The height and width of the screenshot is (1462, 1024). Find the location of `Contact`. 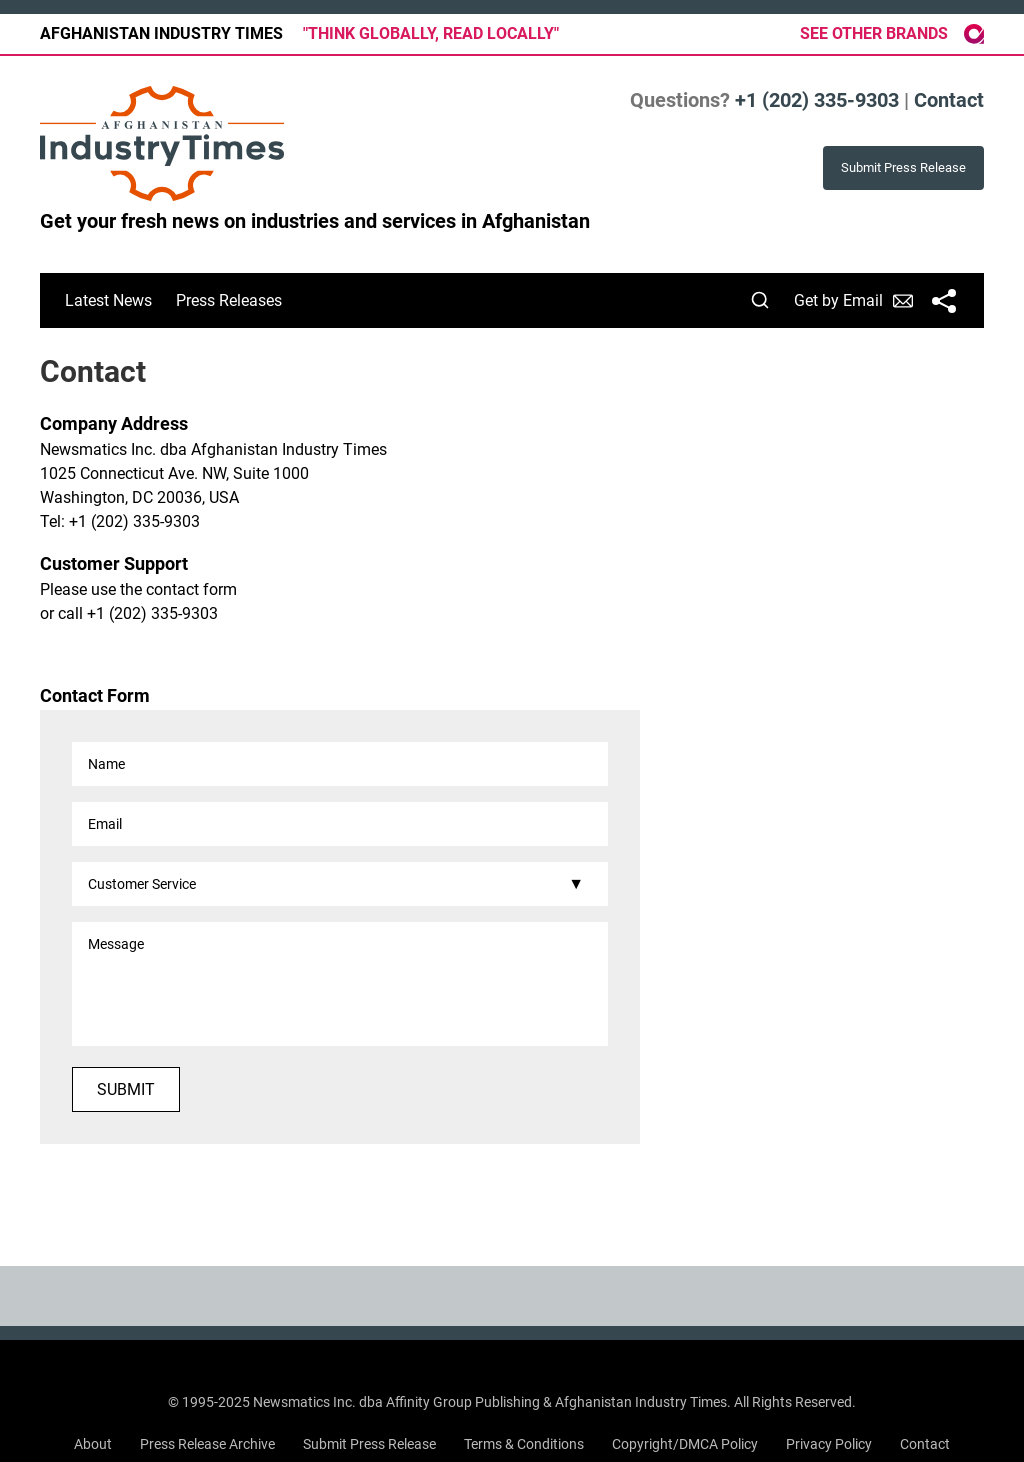

Contact is located at coordinates (949, 100).